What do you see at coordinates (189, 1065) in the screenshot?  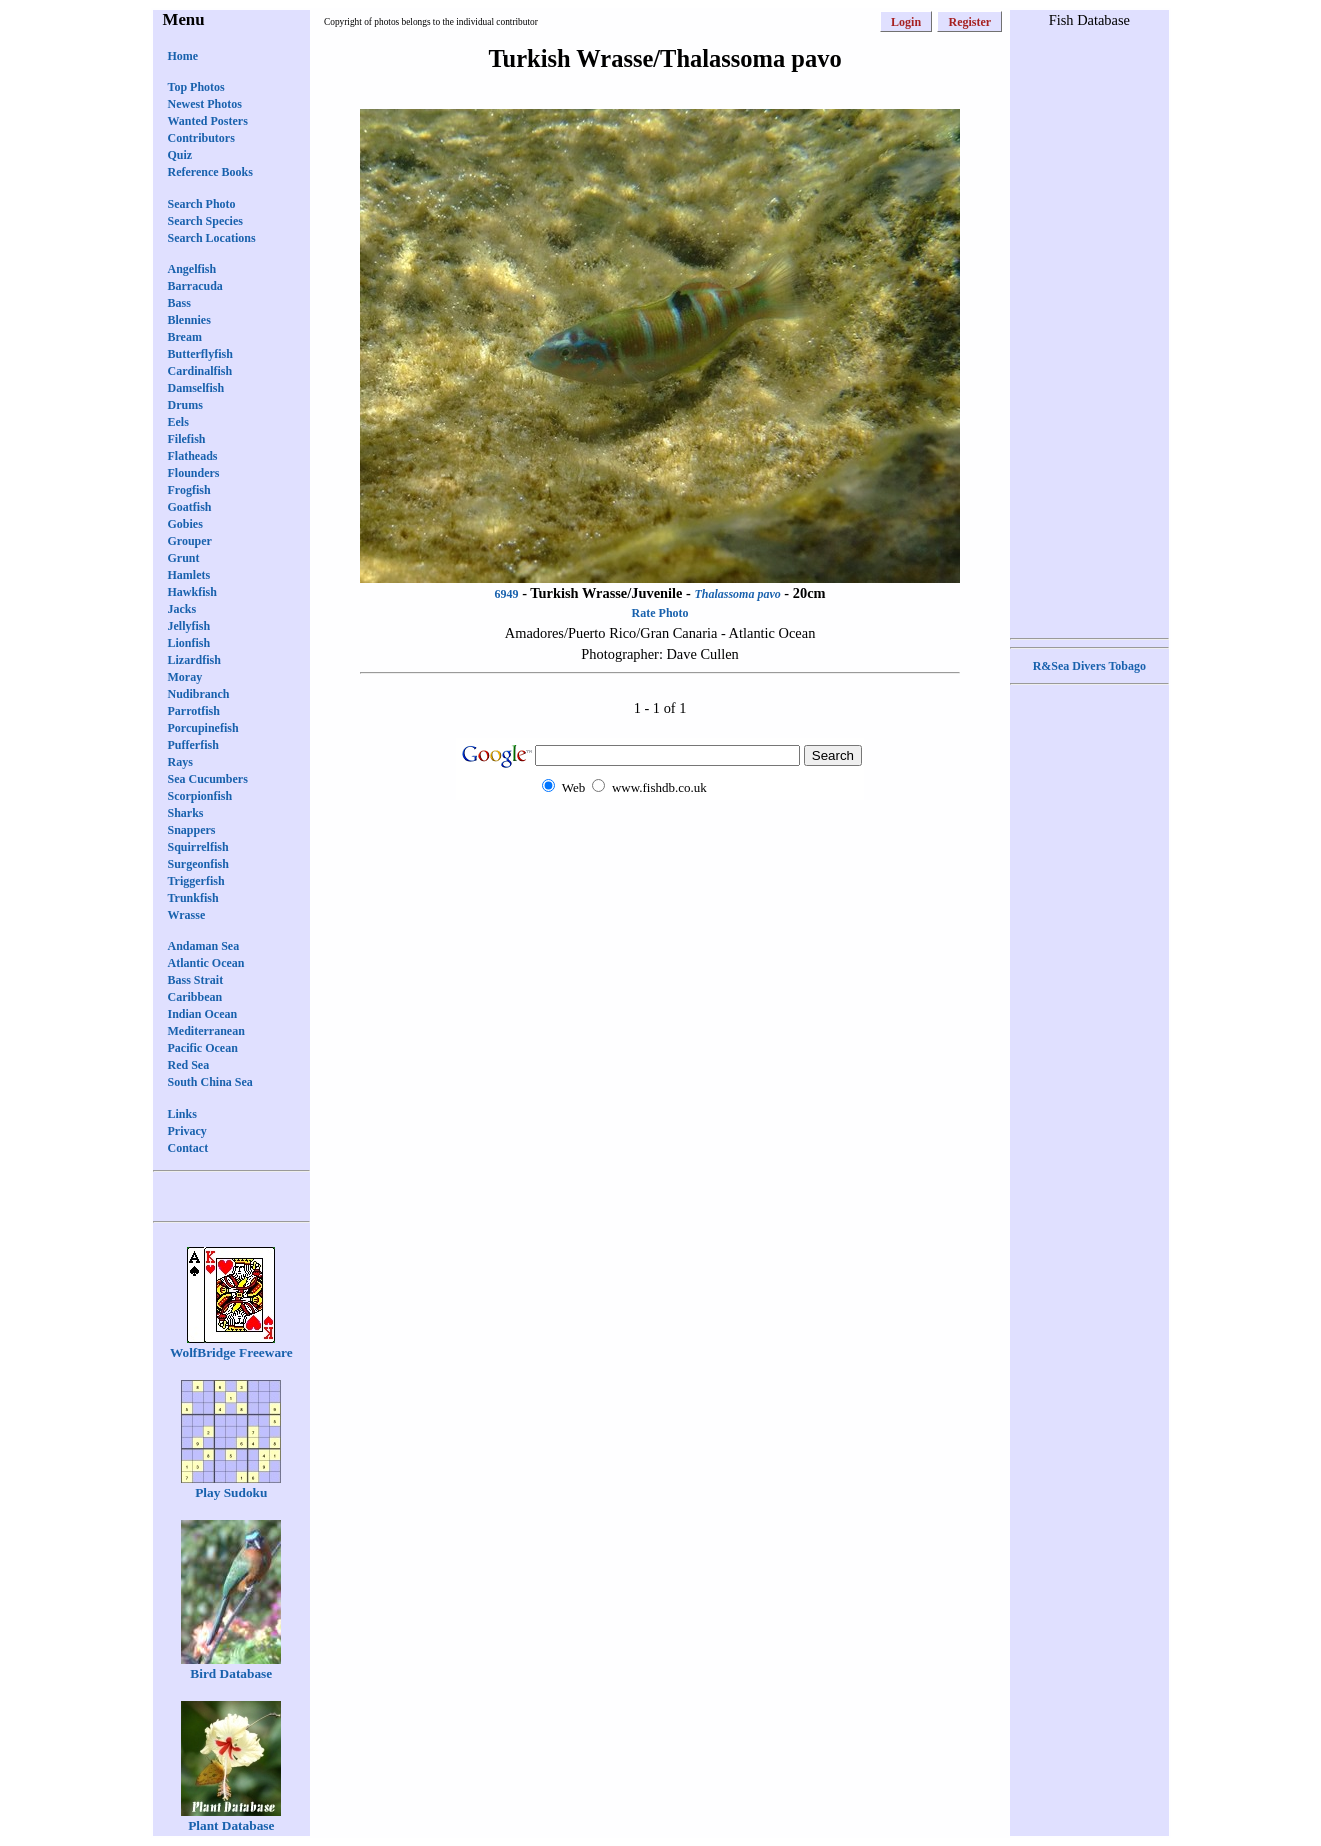 I see `Red Sea` at bounding box center [189, 1065].